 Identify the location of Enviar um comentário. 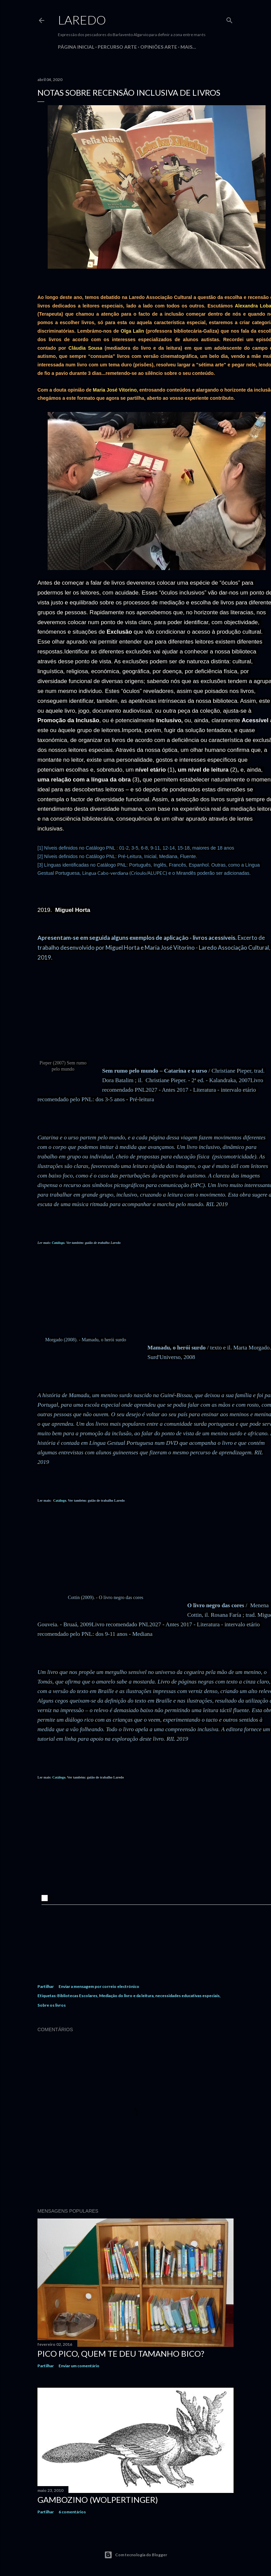
(79, 2365).